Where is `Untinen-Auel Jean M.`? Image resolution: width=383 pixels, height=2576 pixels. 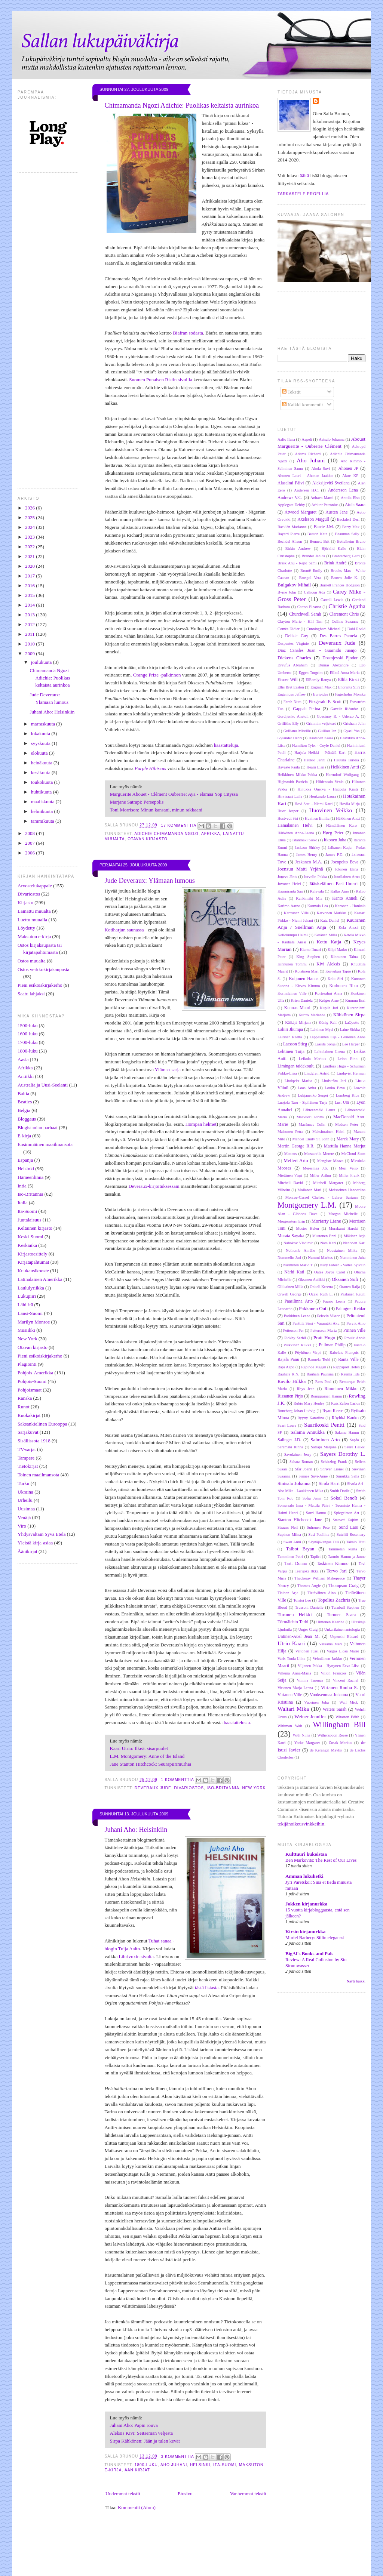
Untinen-Auel Jean M. is located at coordinates (299, 1636).